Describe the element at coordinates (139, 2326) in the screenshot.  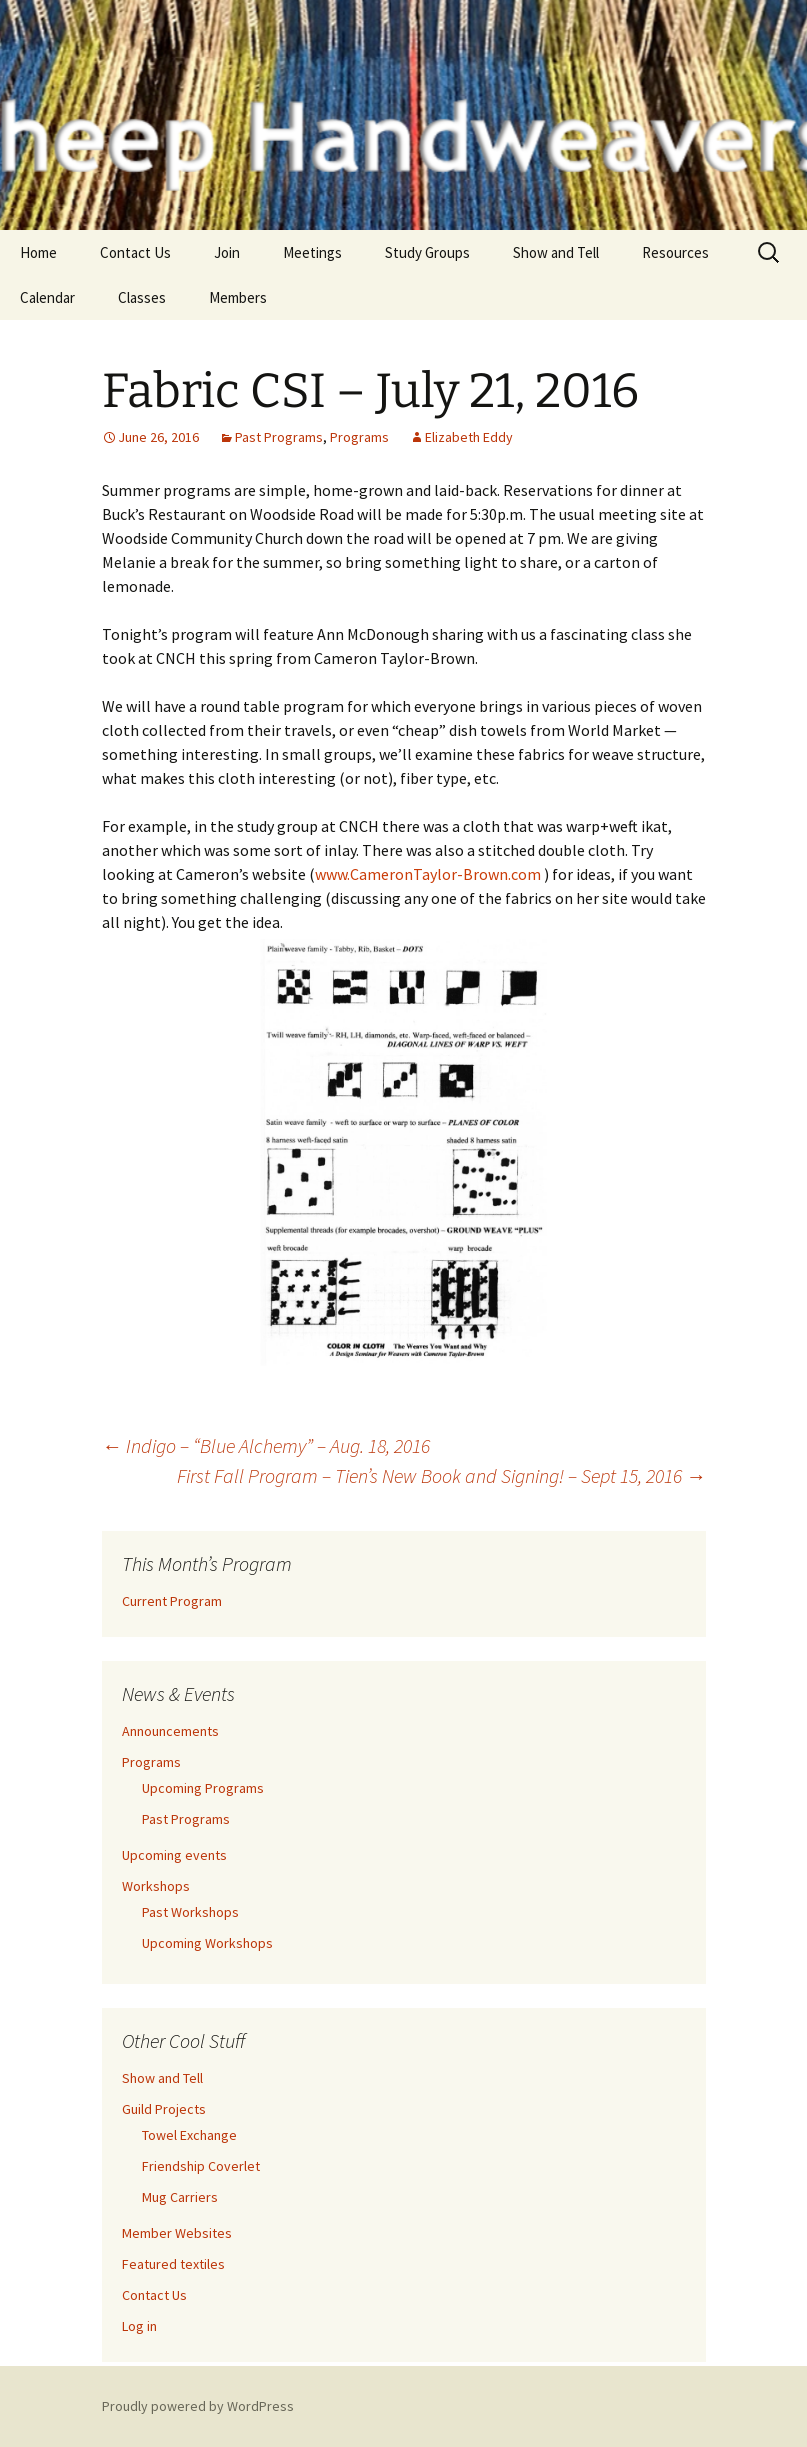
I see `Log in` at that location.